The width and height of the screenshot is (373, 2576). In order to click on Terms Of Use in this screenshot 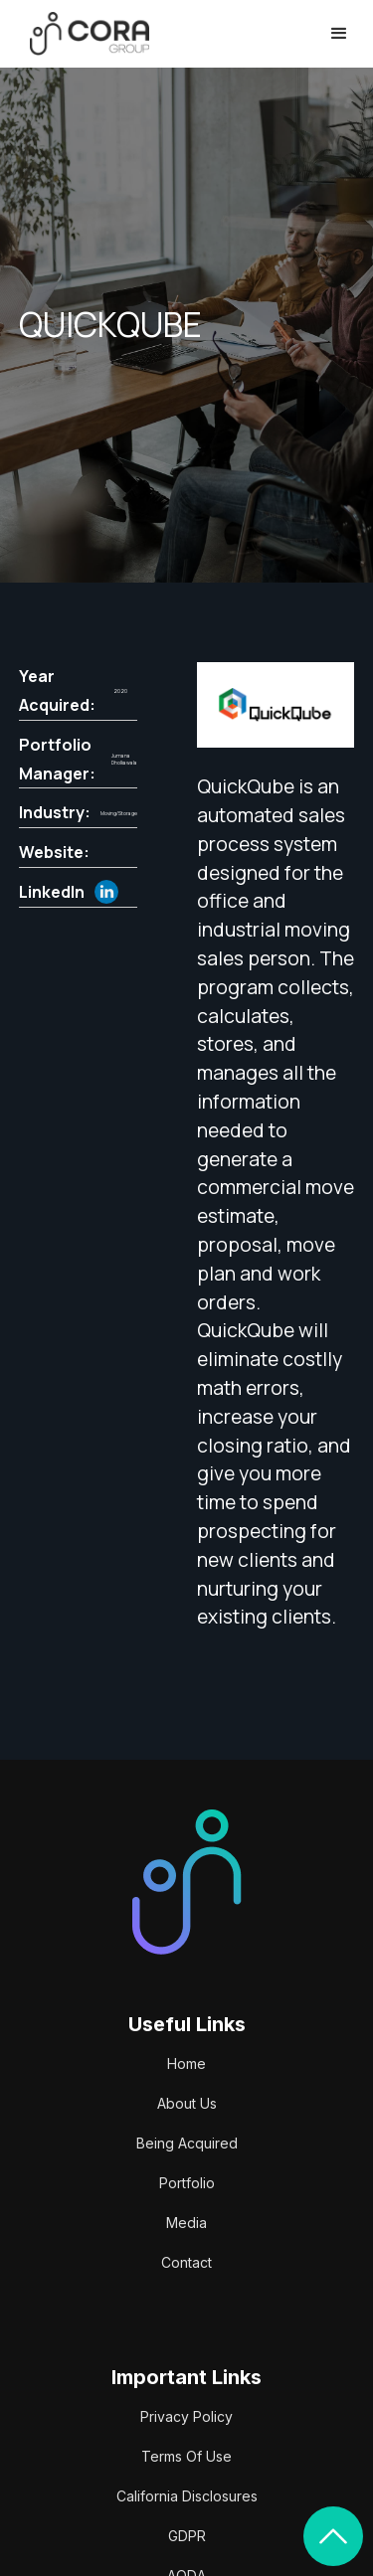, I will do `click(186, 2456)`.